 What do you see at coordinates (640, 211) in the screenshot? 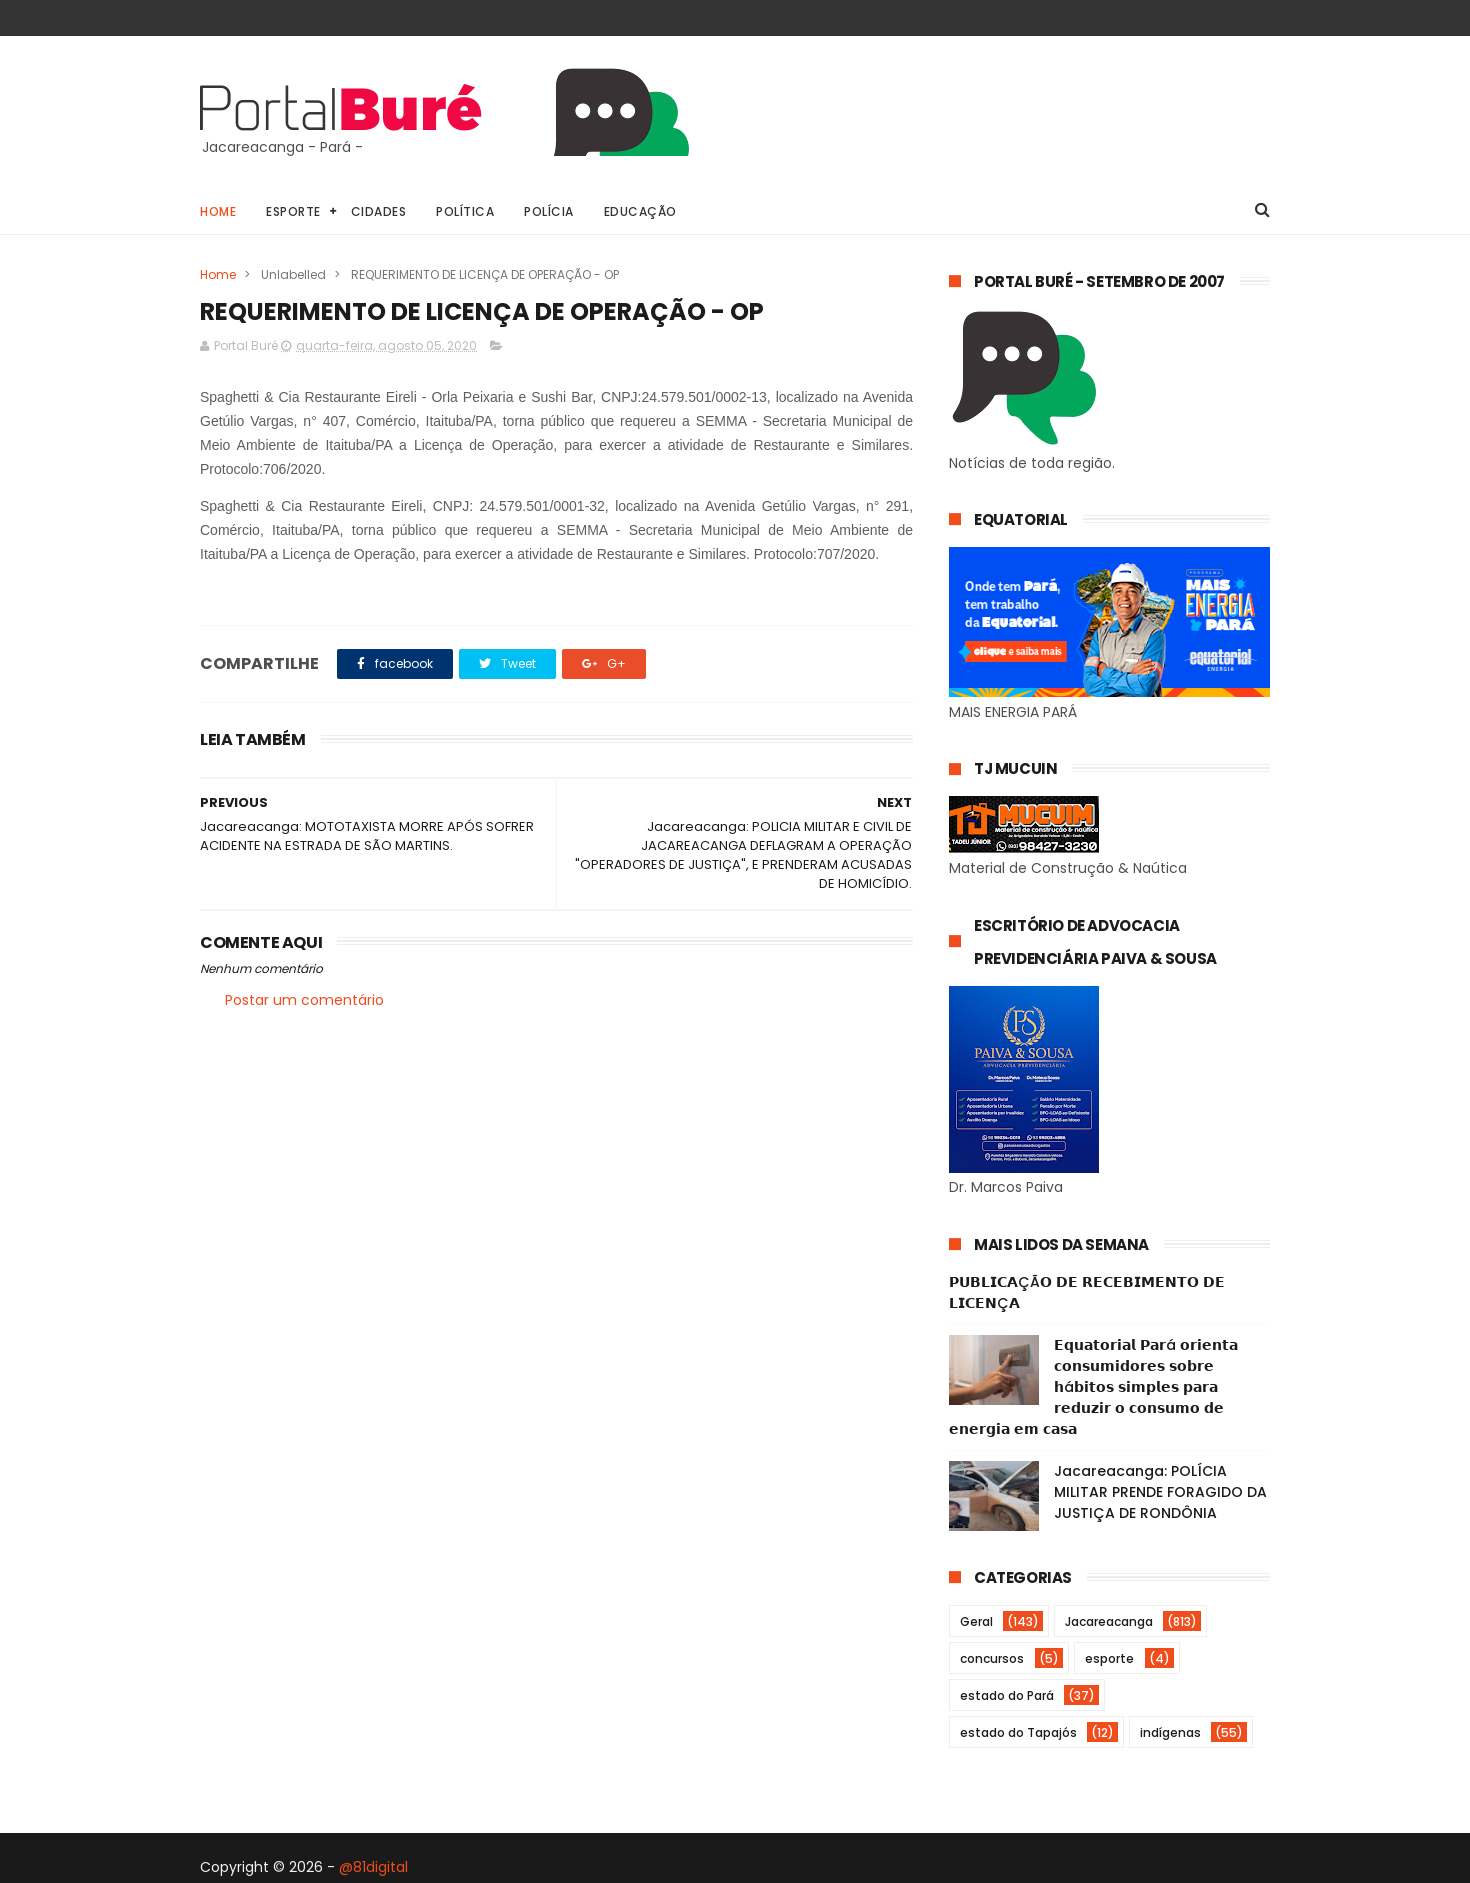
I see `Educação` at bounding box center [640, 211].